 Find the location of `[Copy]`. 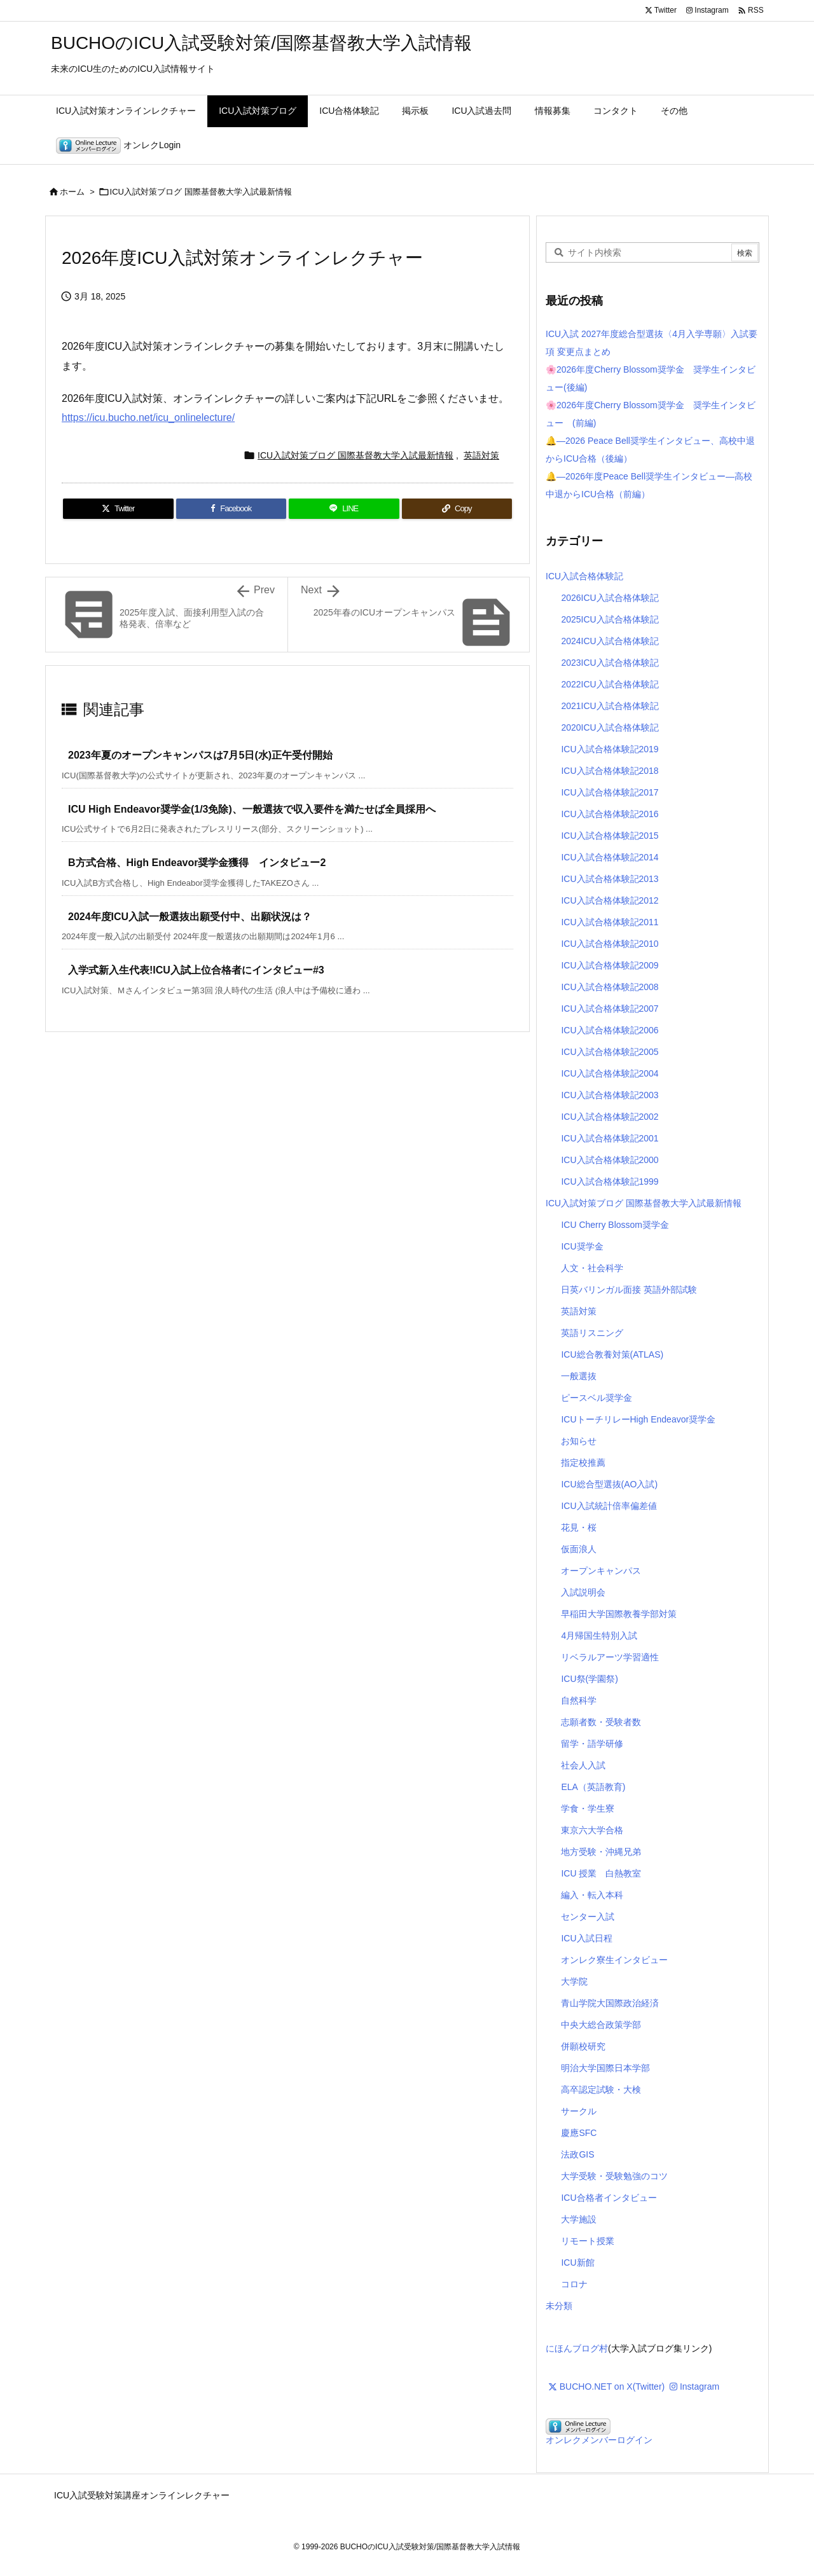

[Copy] is located at coordinates (457, 509).